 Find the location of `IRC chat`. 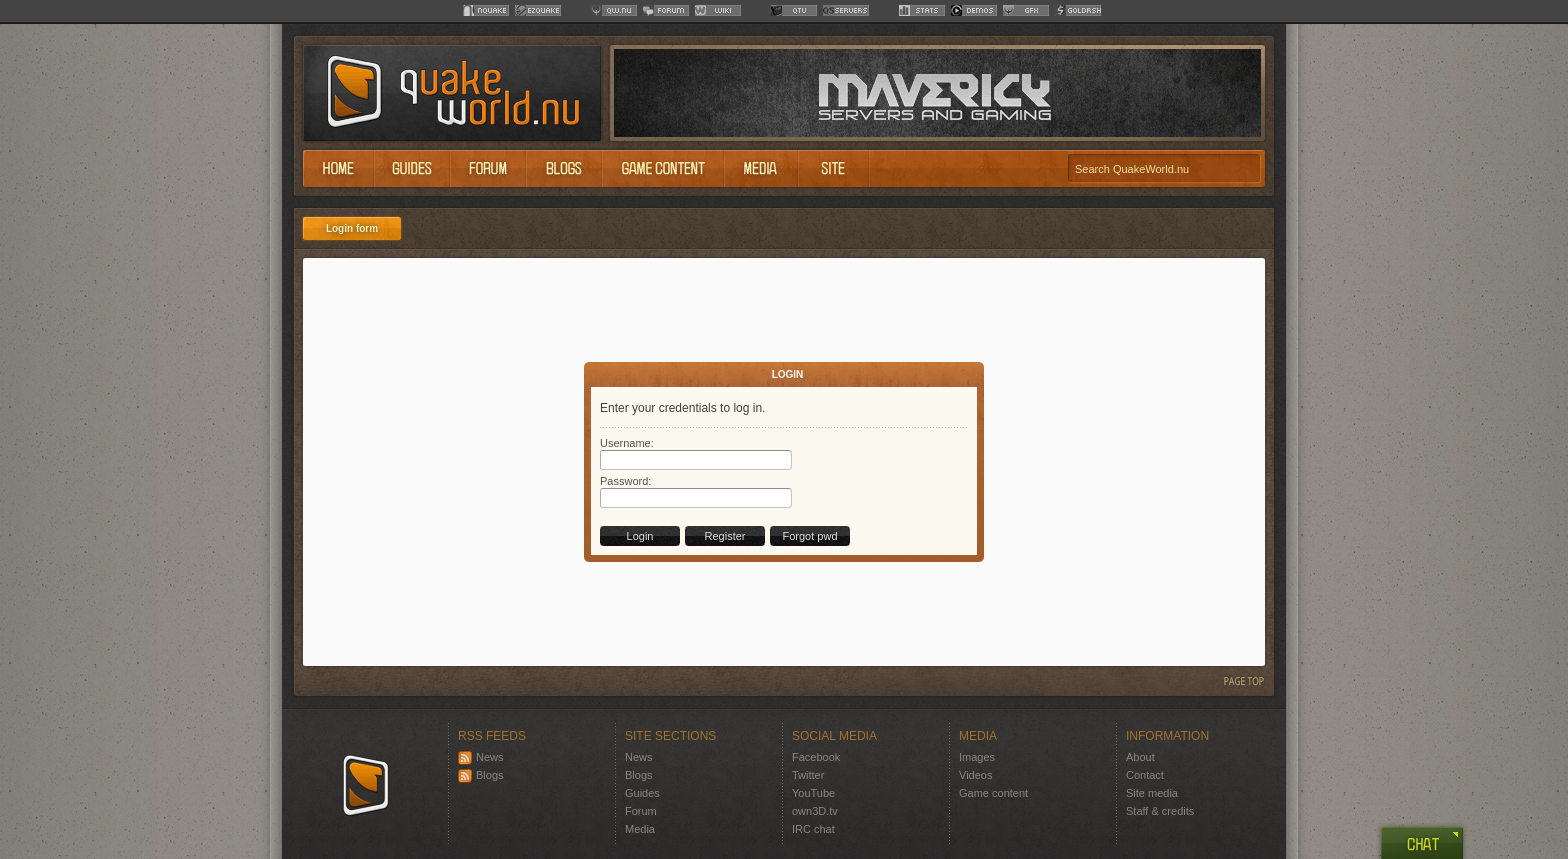

IRC chat is located at coordinates (813, 829).